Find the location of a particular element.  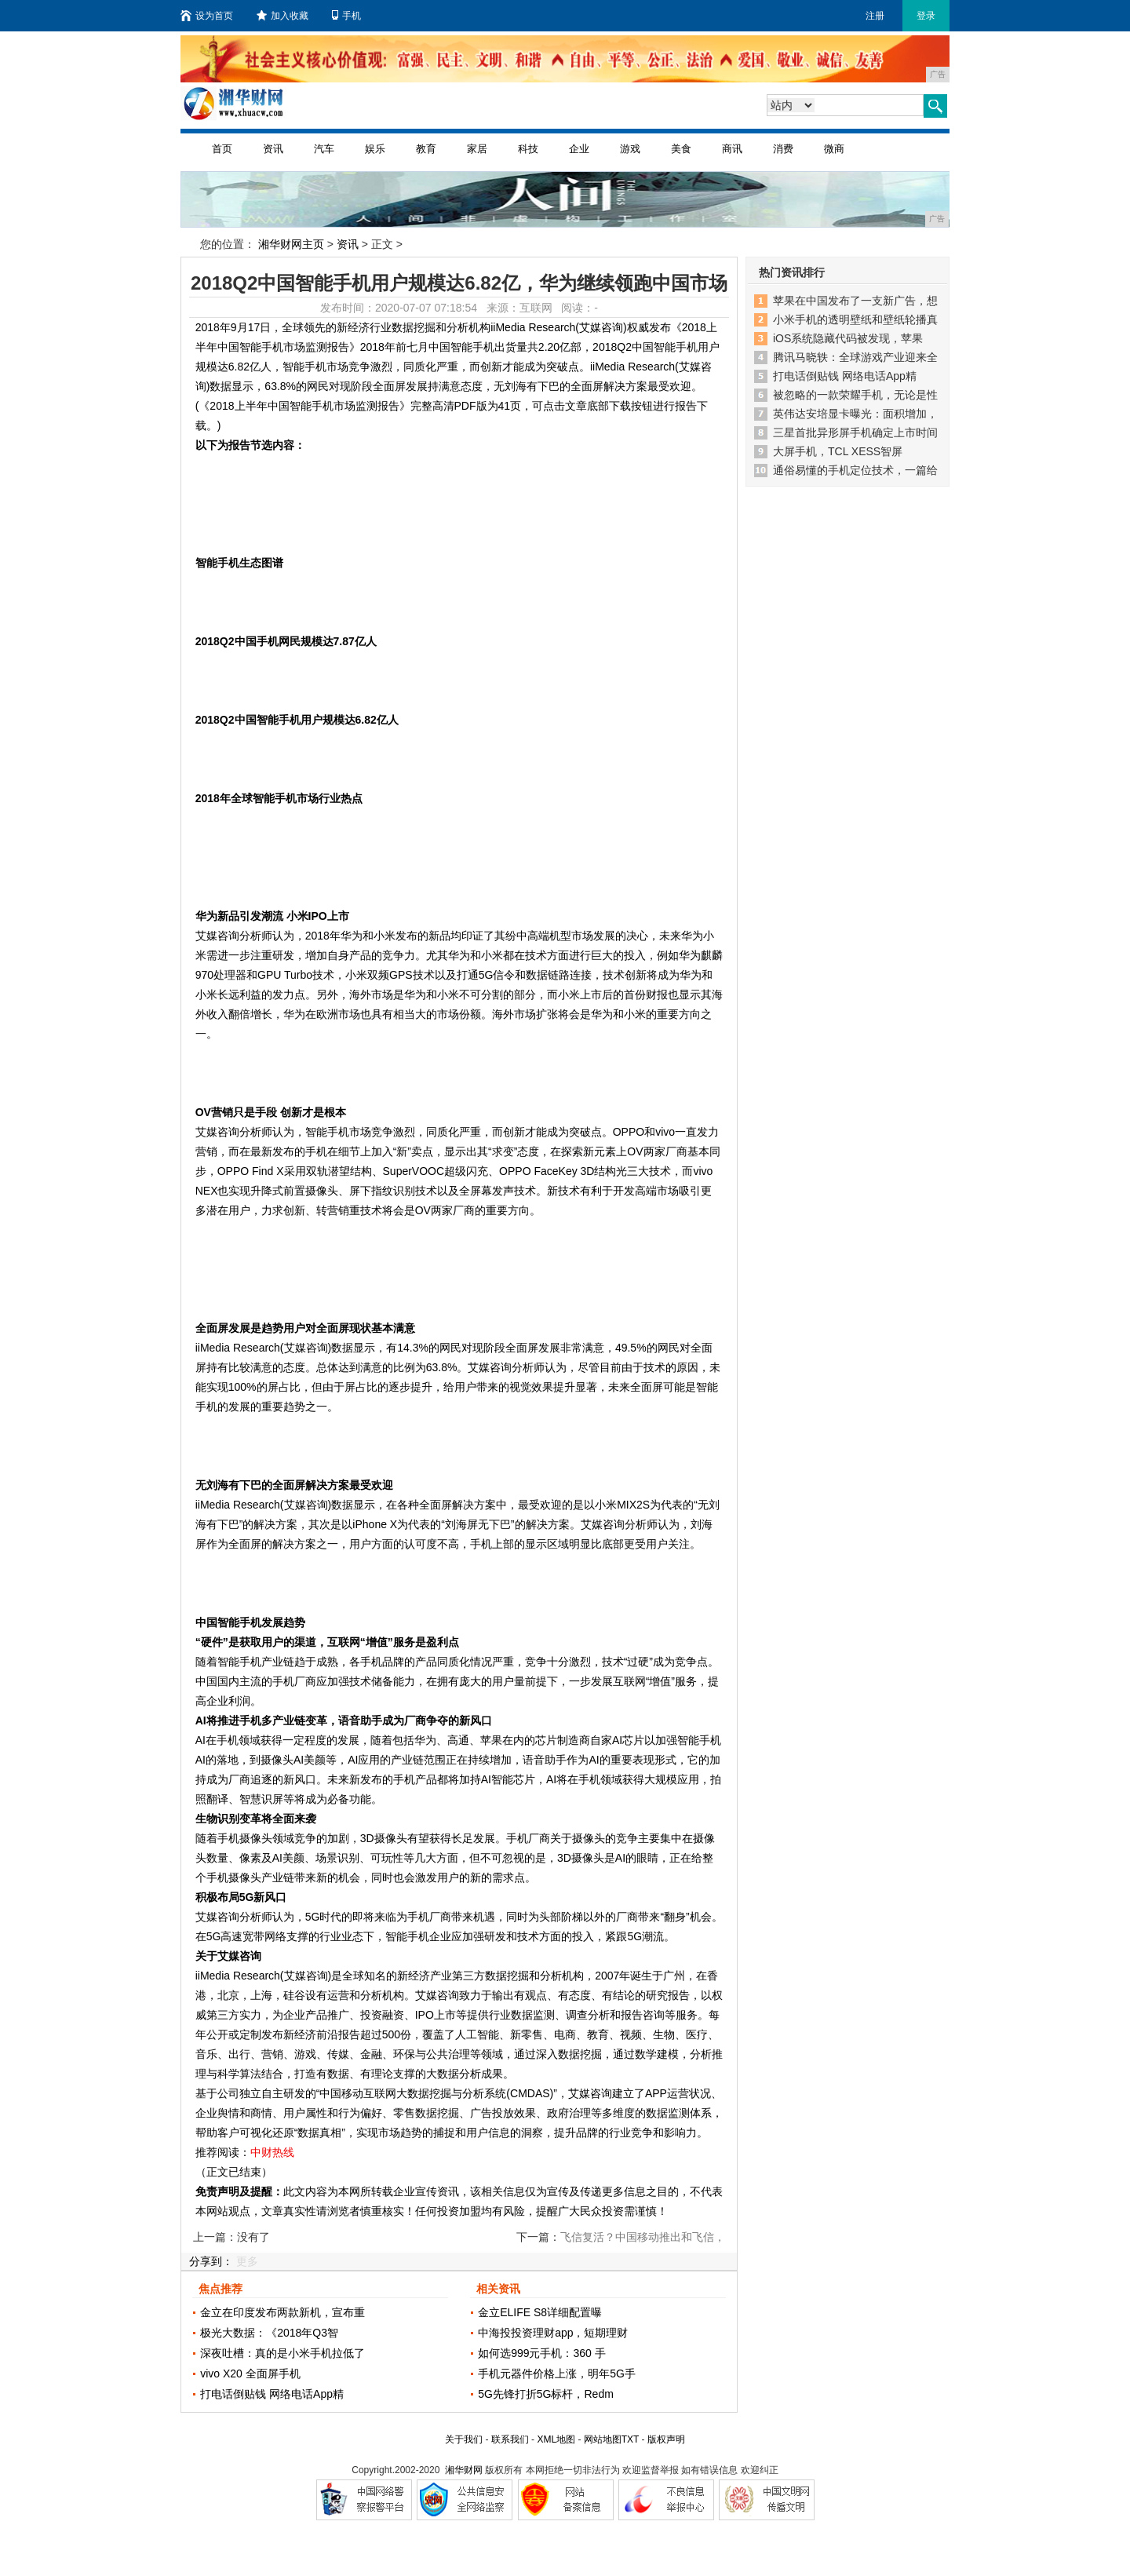

关于我们 is located at coordinates (464, 2439).